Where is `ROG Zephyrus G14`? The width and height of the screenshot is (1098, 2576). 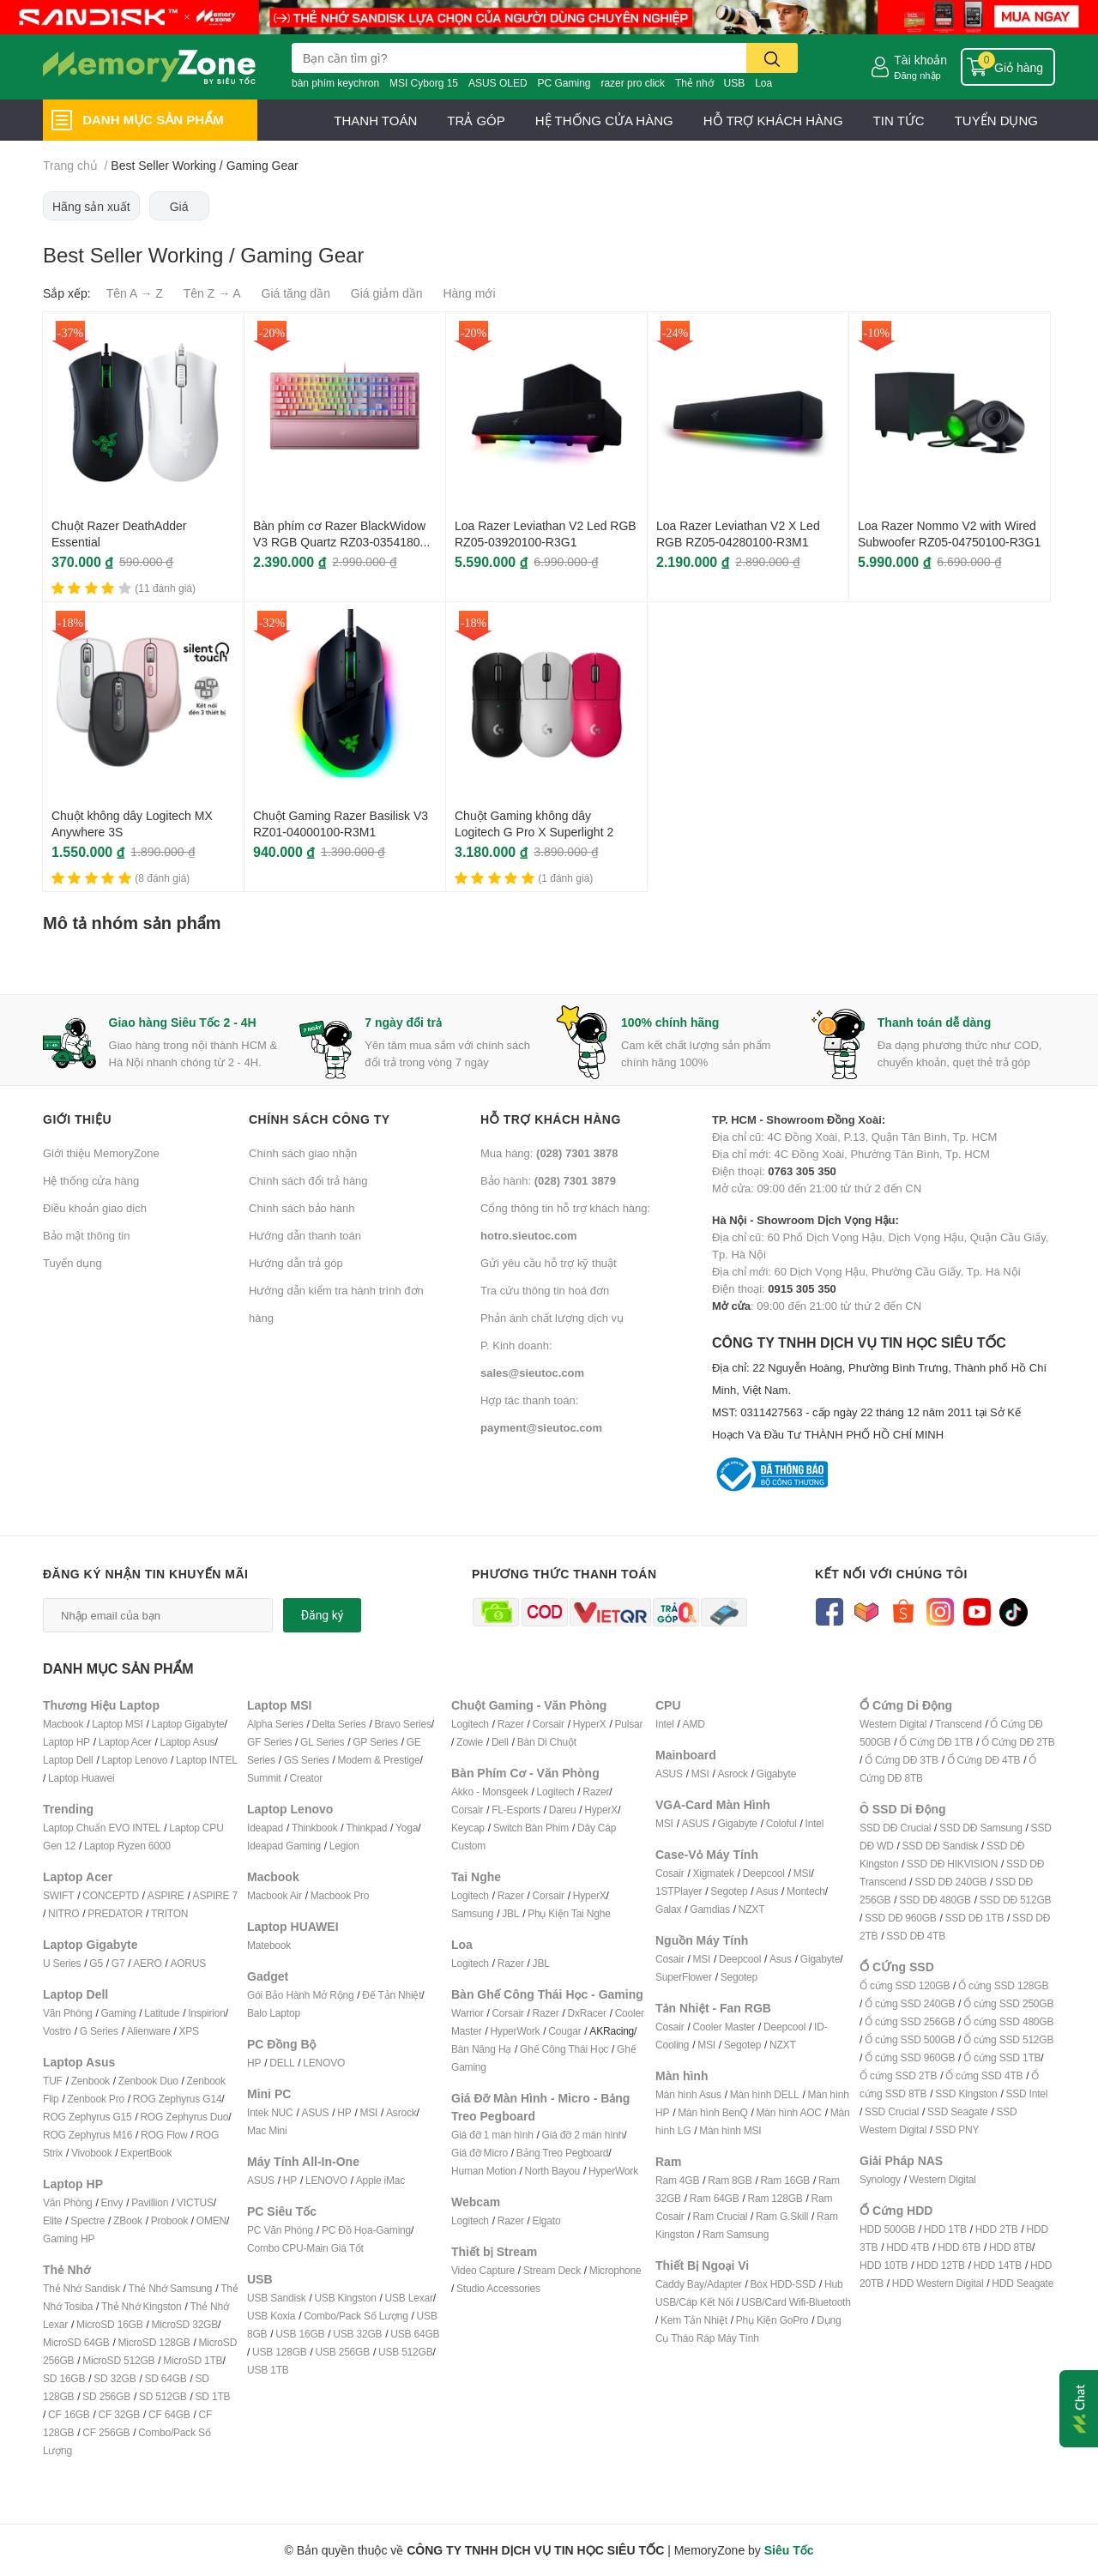
ROG Zephyrus G14 is located at coordinates (177, 2098).